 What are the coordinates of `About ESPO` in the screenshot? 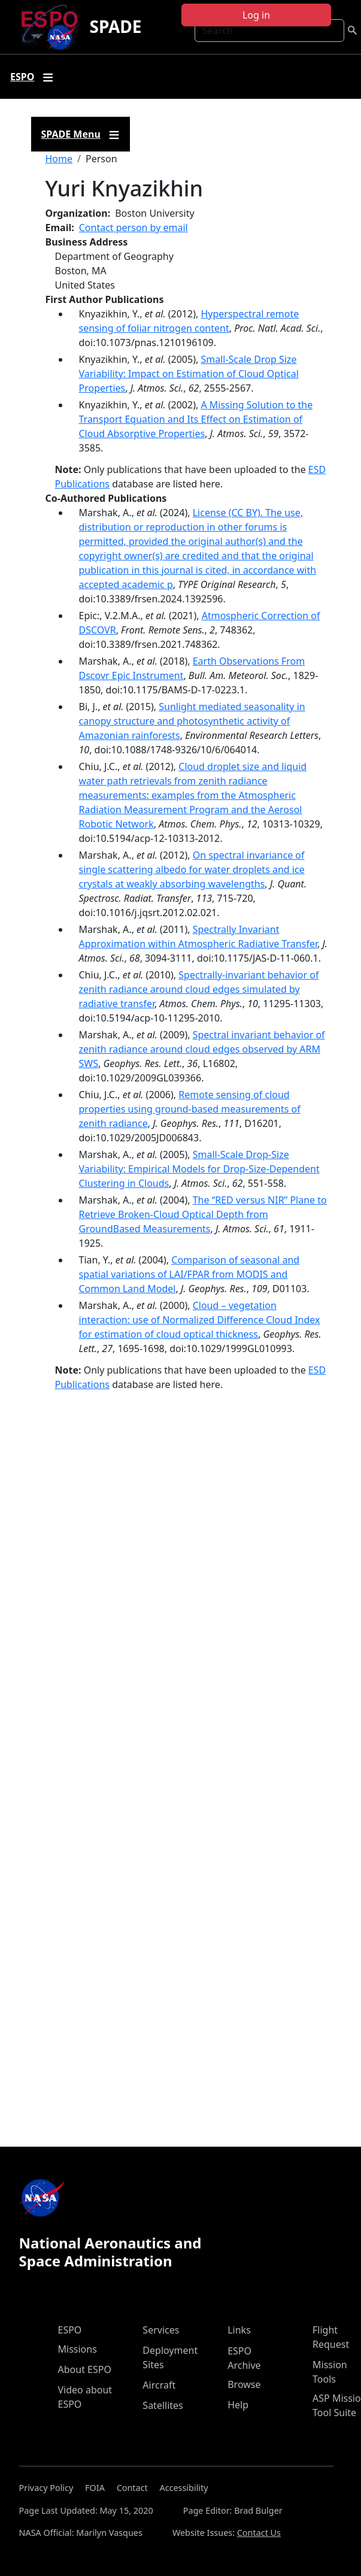 It's located at (84, 2369).